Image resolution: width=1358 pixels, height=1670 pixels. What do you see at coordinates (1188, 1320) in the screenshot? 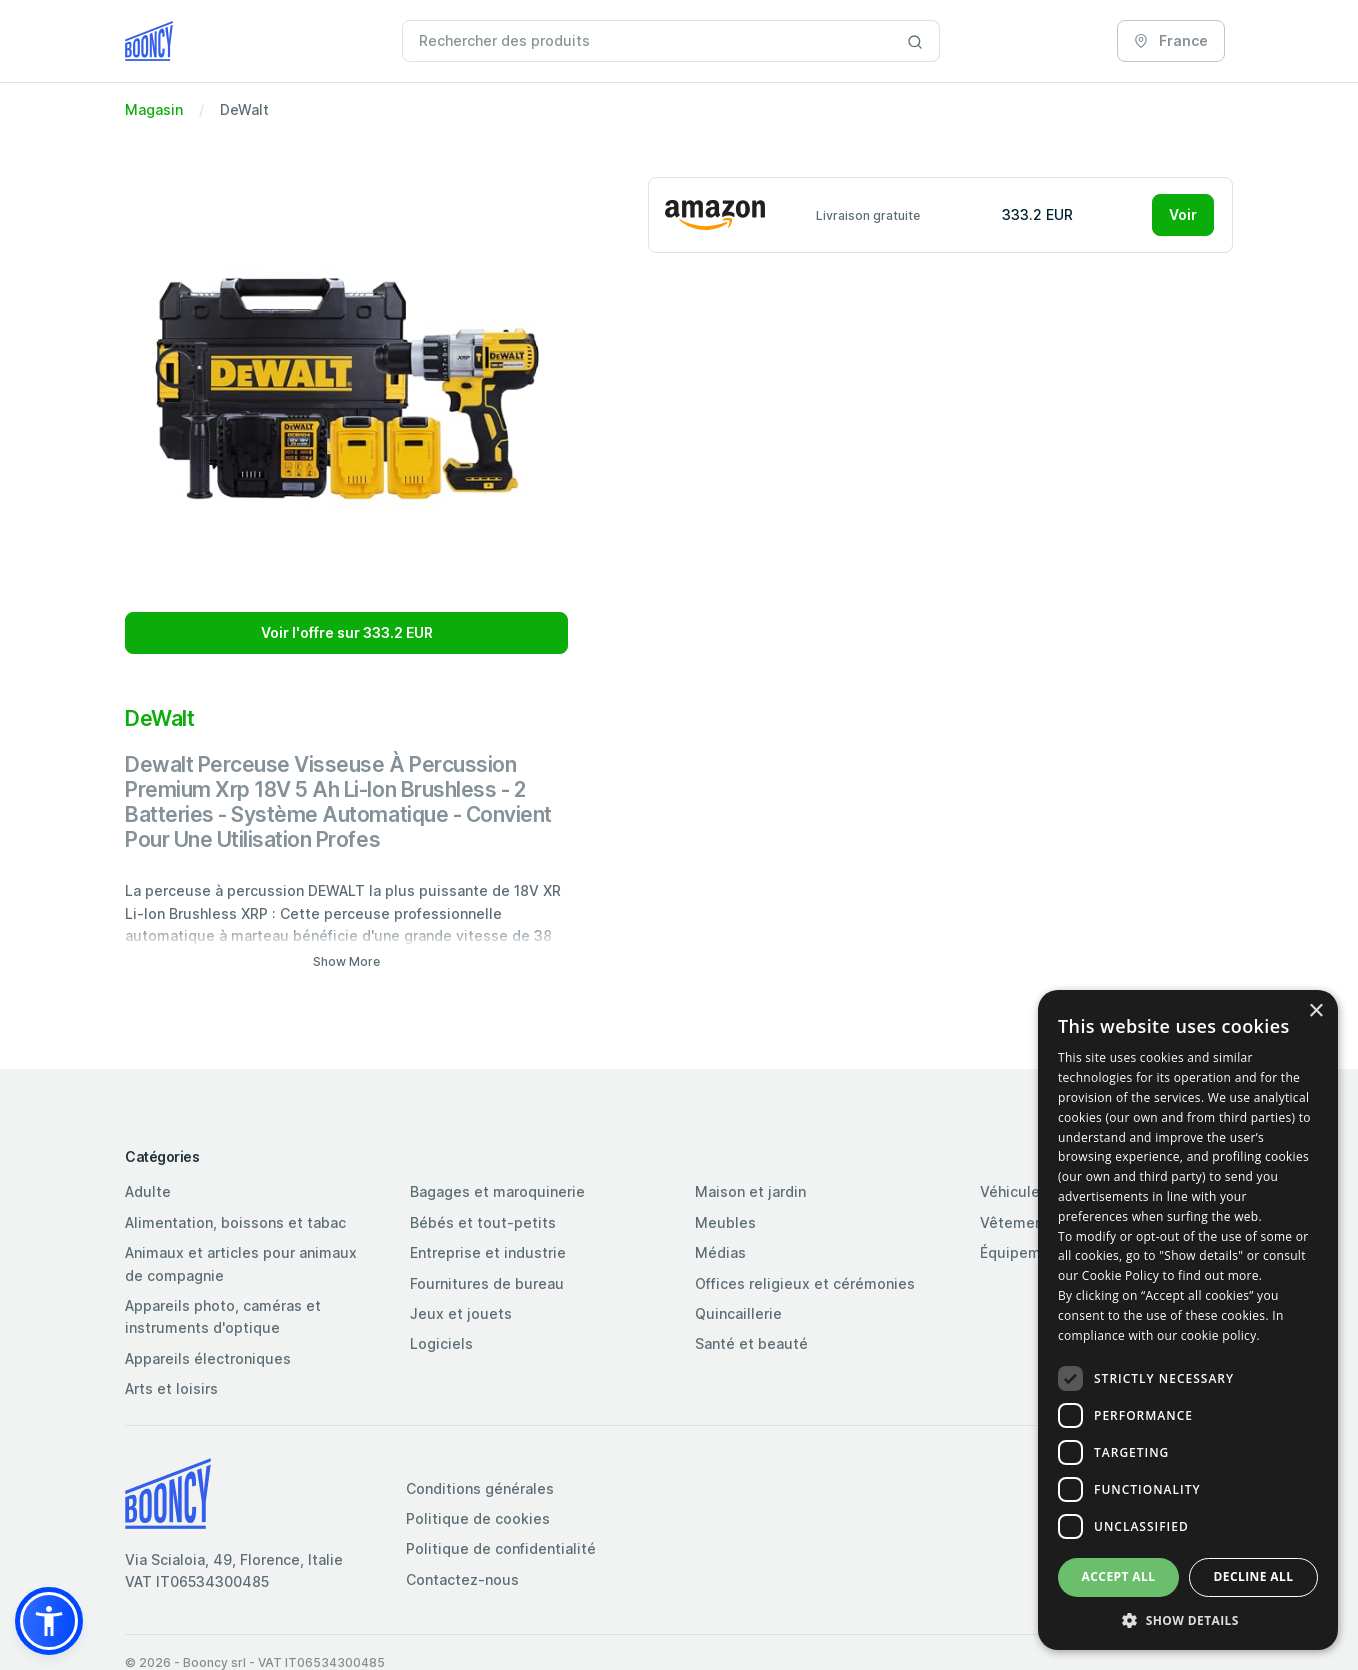
I see `[dialog]` at bounding box center [1188, 1320].